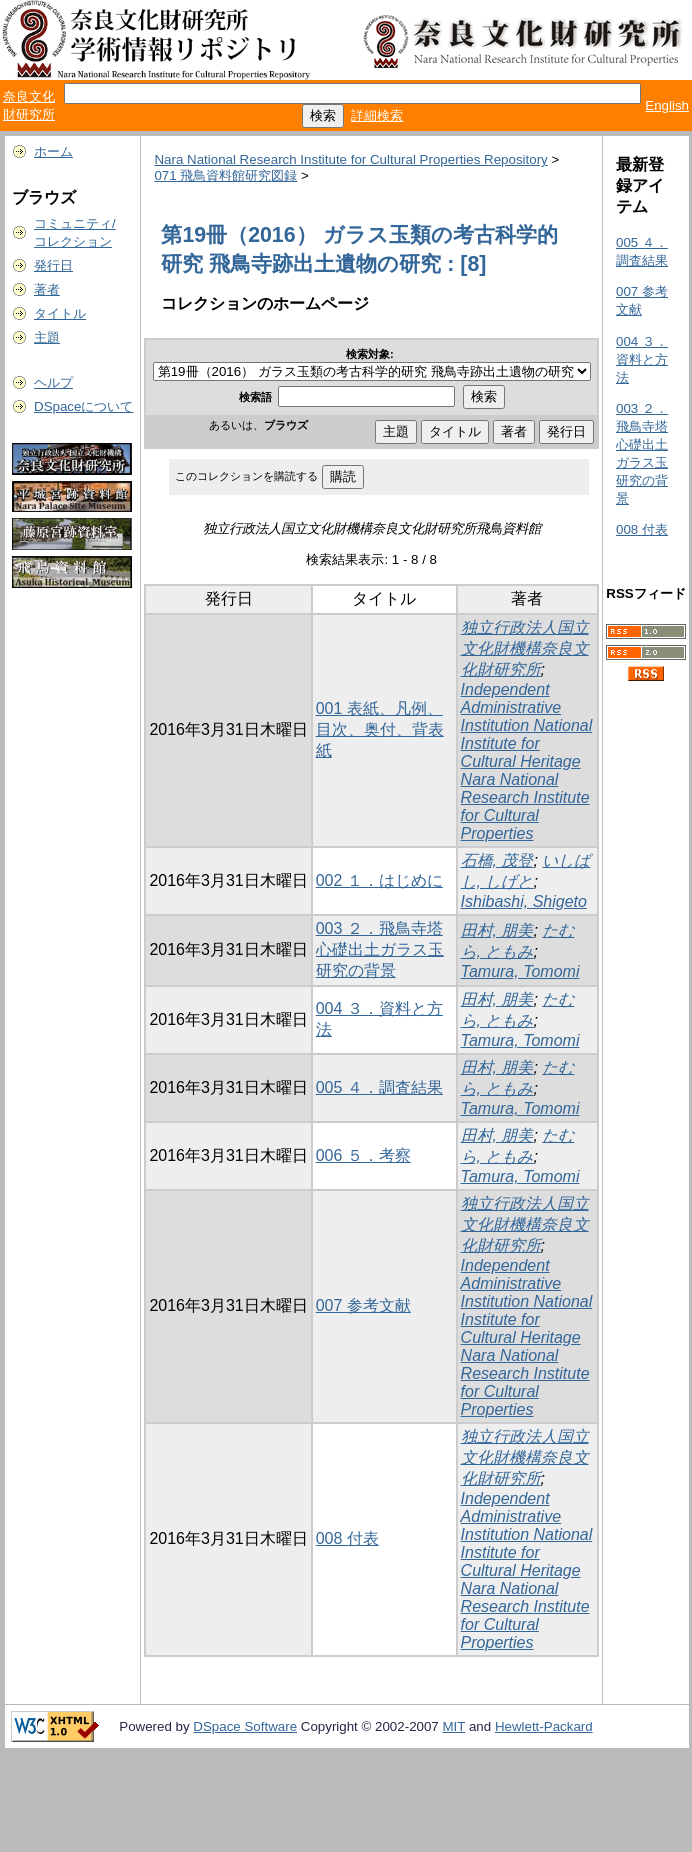 This screenshot has height=1852, width=692. Describe the element at coordinates (379, 1087) in the screenshot. I see `005 ４．調査結果` at that location.